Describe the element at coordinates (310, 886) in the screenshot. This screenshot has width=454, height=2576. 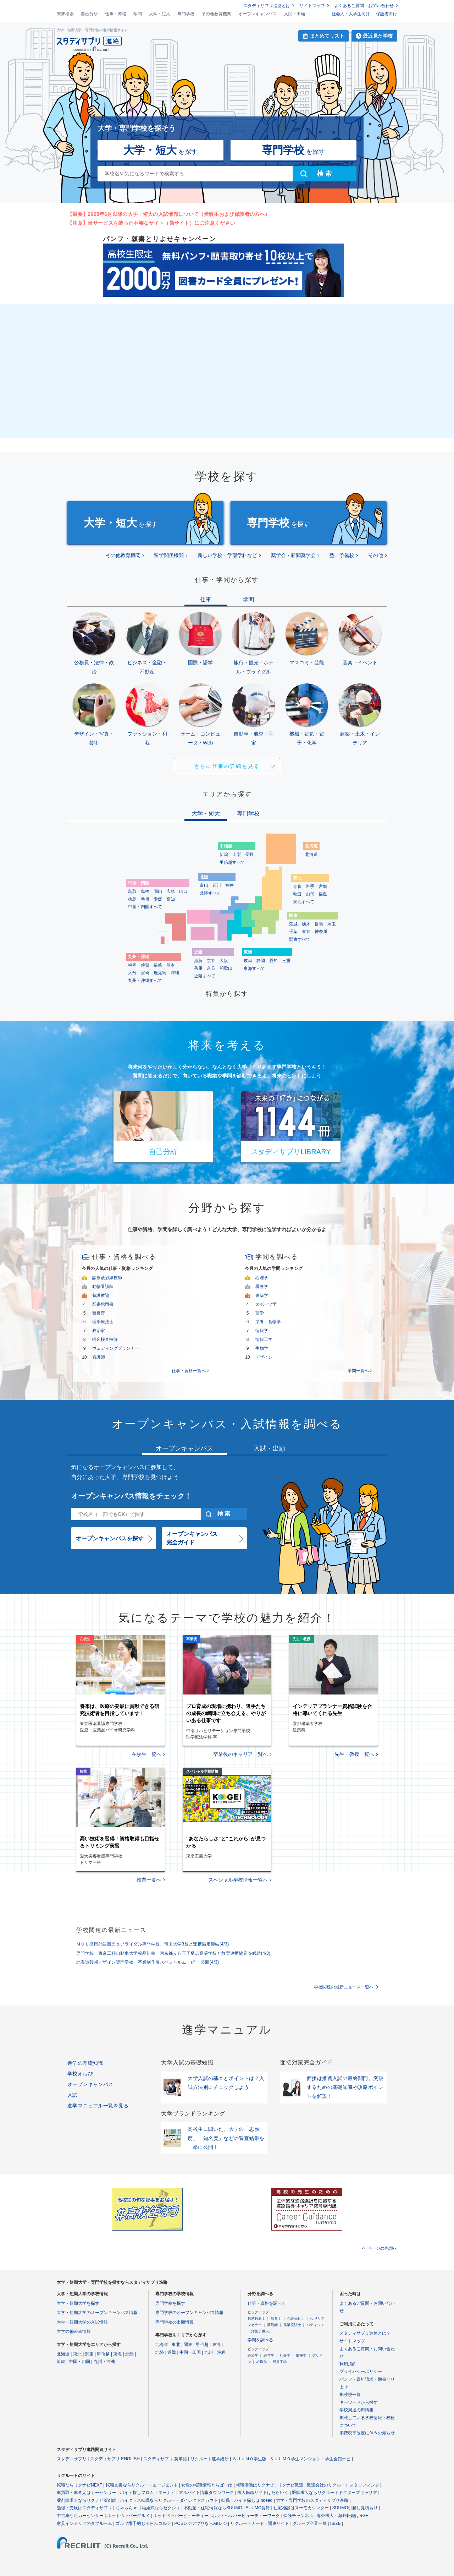
I see `岩手` at that location.